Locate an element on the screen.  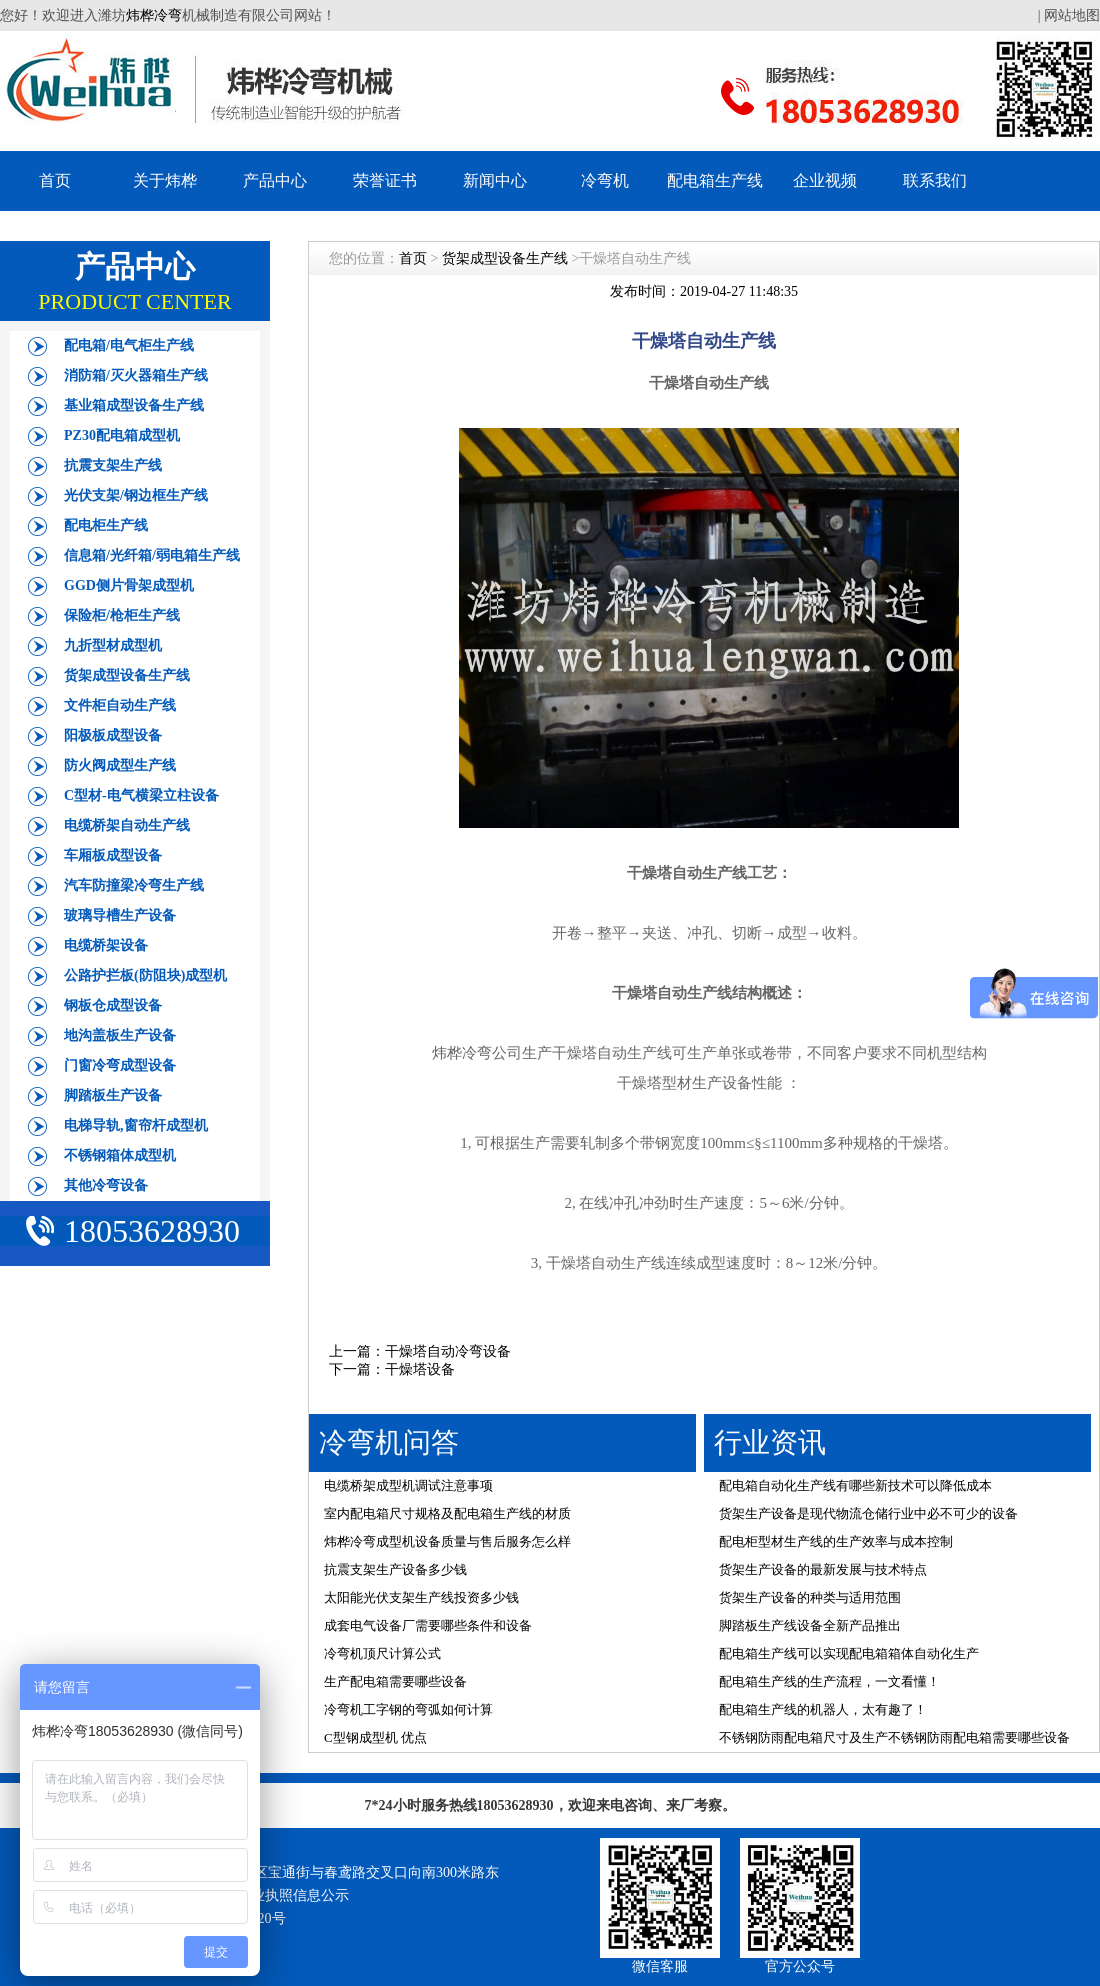
冷弯机顶尺计算公式 is located at coordinates (382, 1653).